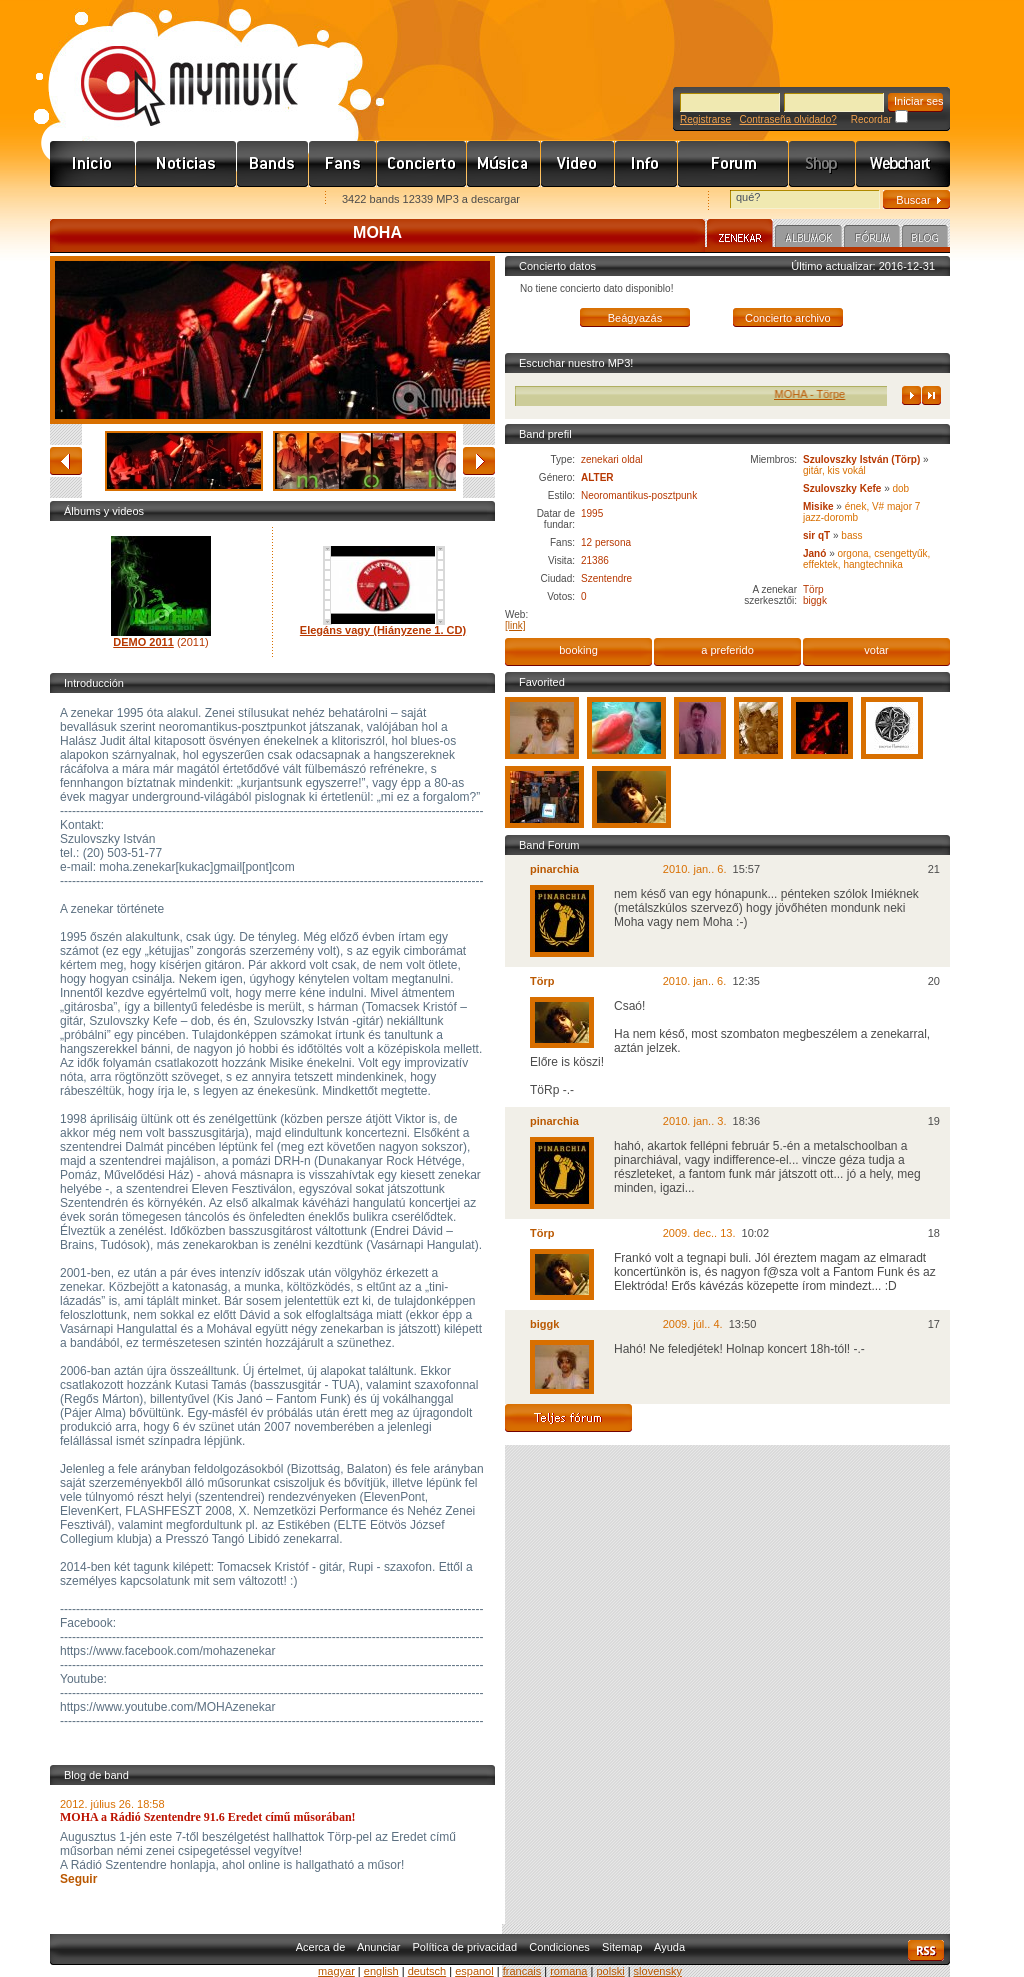 The height and width of the screenshot is (1977, 1024). I want to click on MOHA - Törpe, so click(827, 394).